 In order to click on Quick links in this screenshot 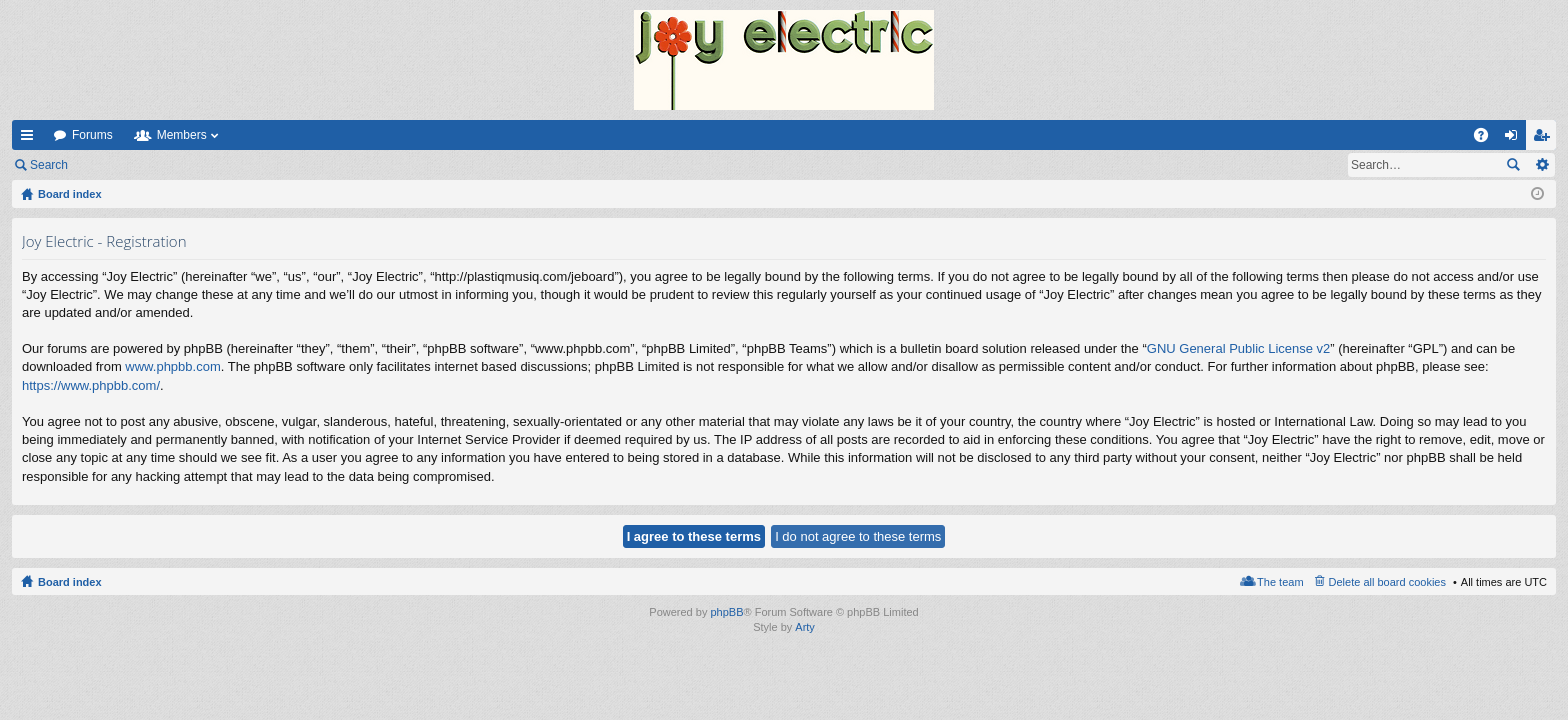, I will do `click(31, 139)`.